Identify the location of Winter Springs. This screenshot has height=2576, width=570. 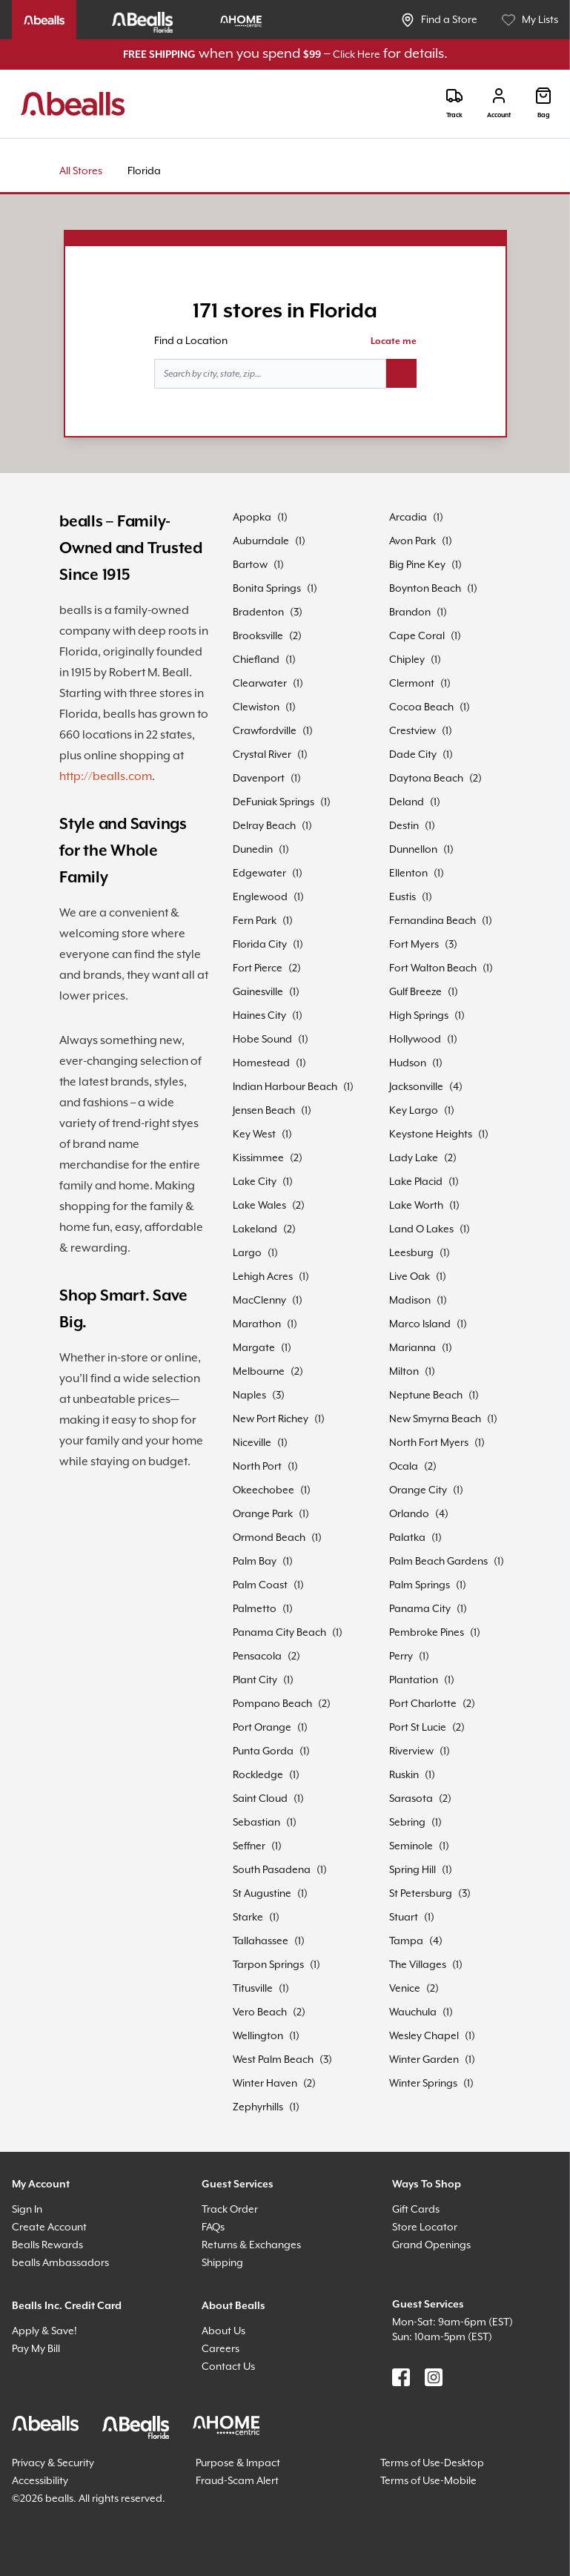
(423, 2084).